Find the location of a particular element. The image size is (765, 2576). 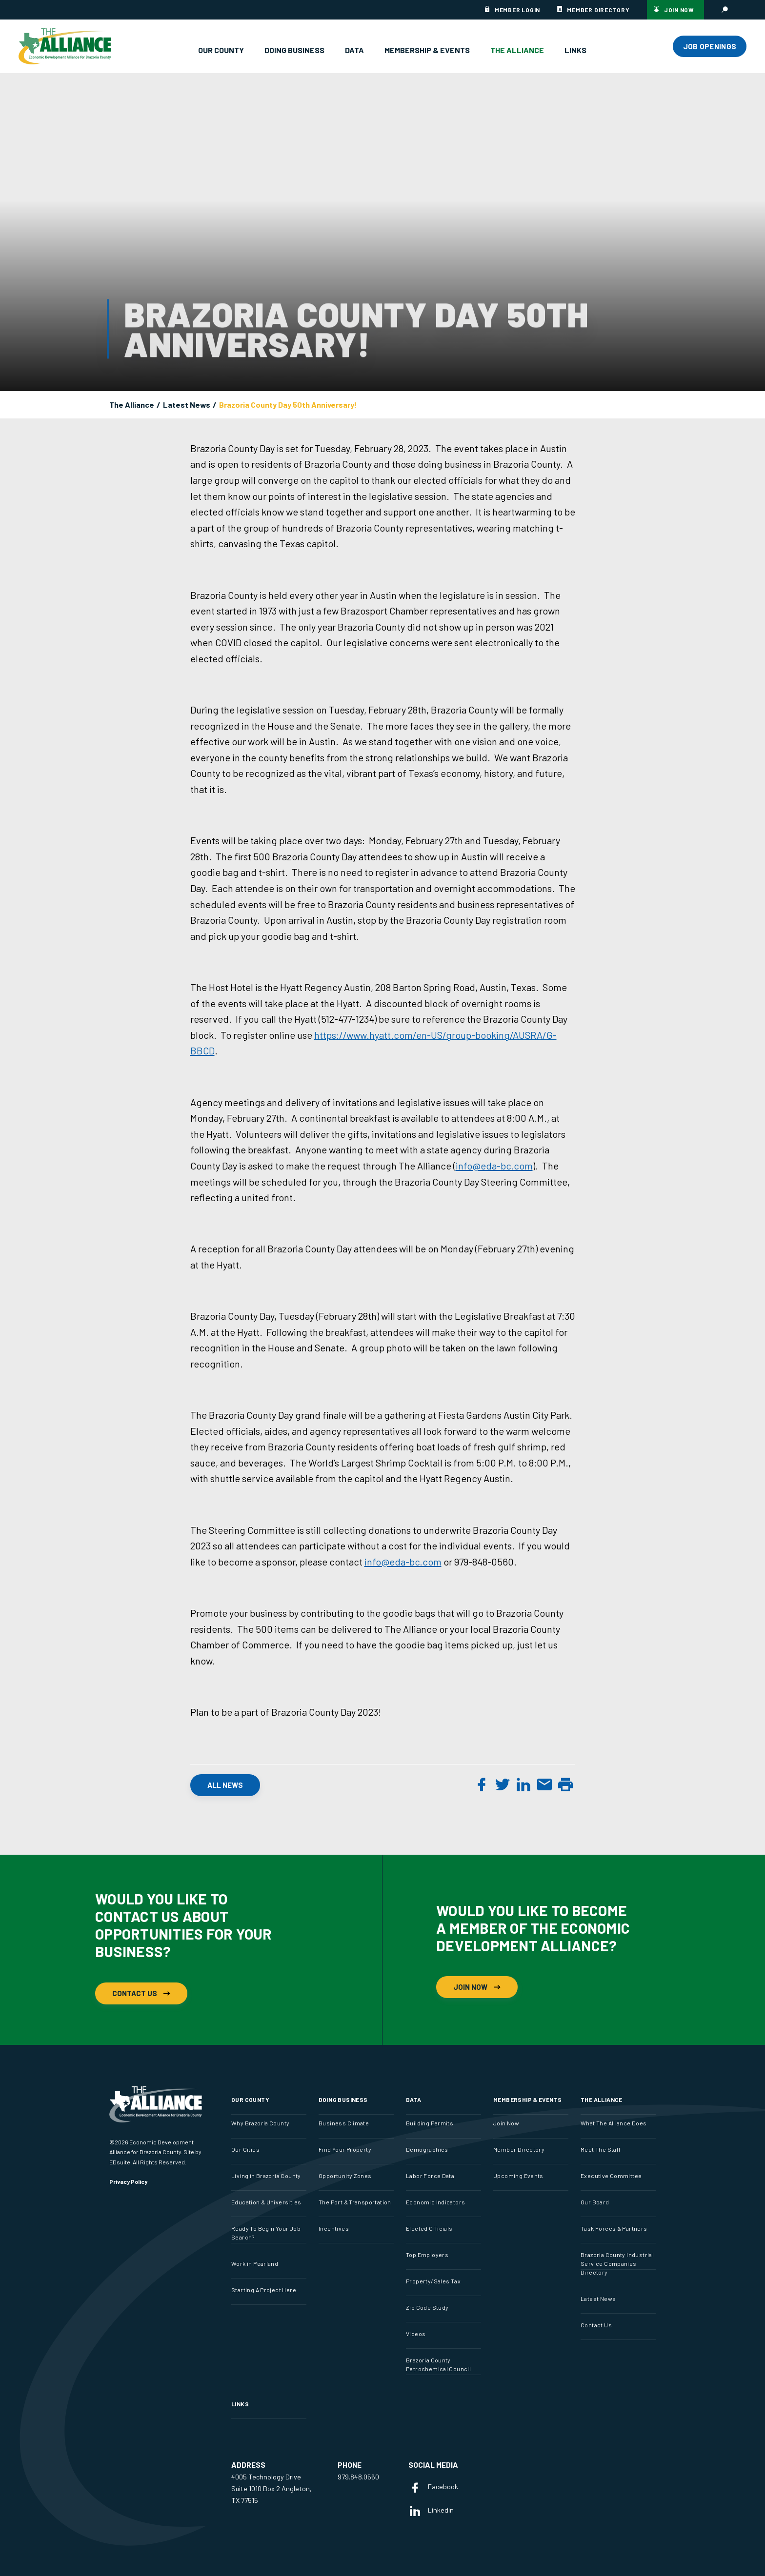

Data is located at coordinates (354, 50).